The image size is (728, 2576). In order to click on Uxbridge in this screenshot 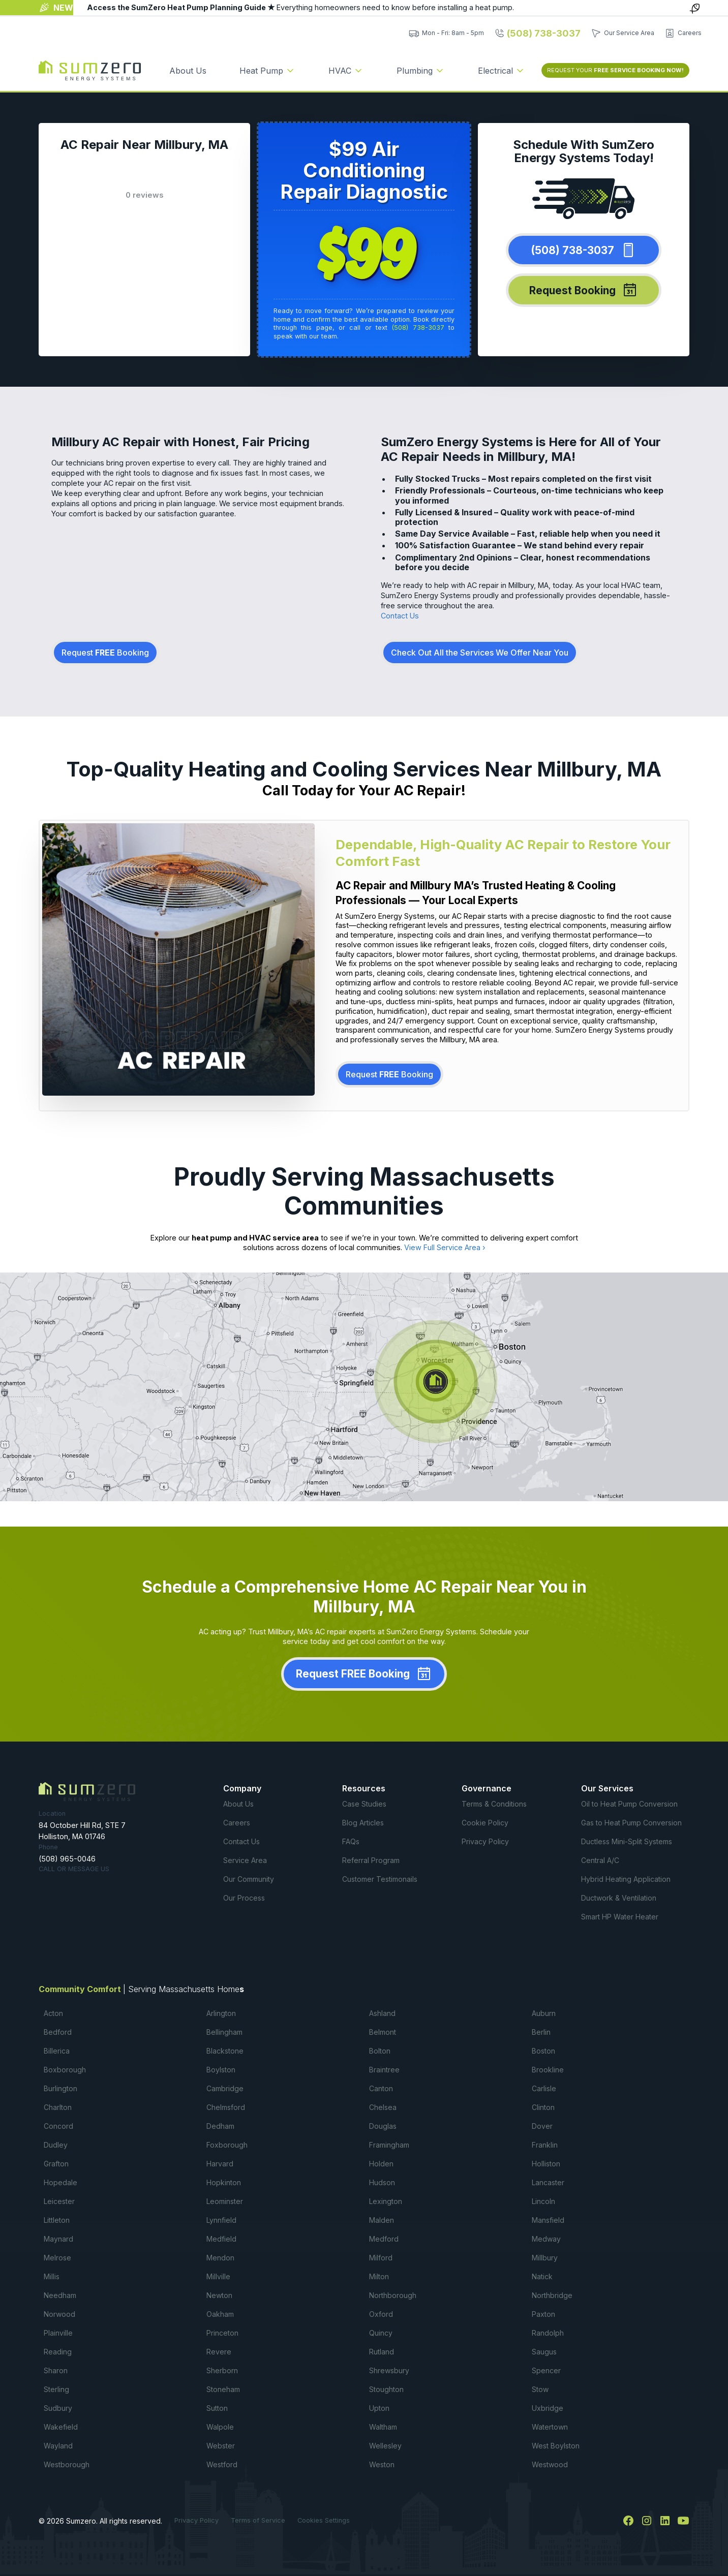, I will do `click(547, 2408)`.